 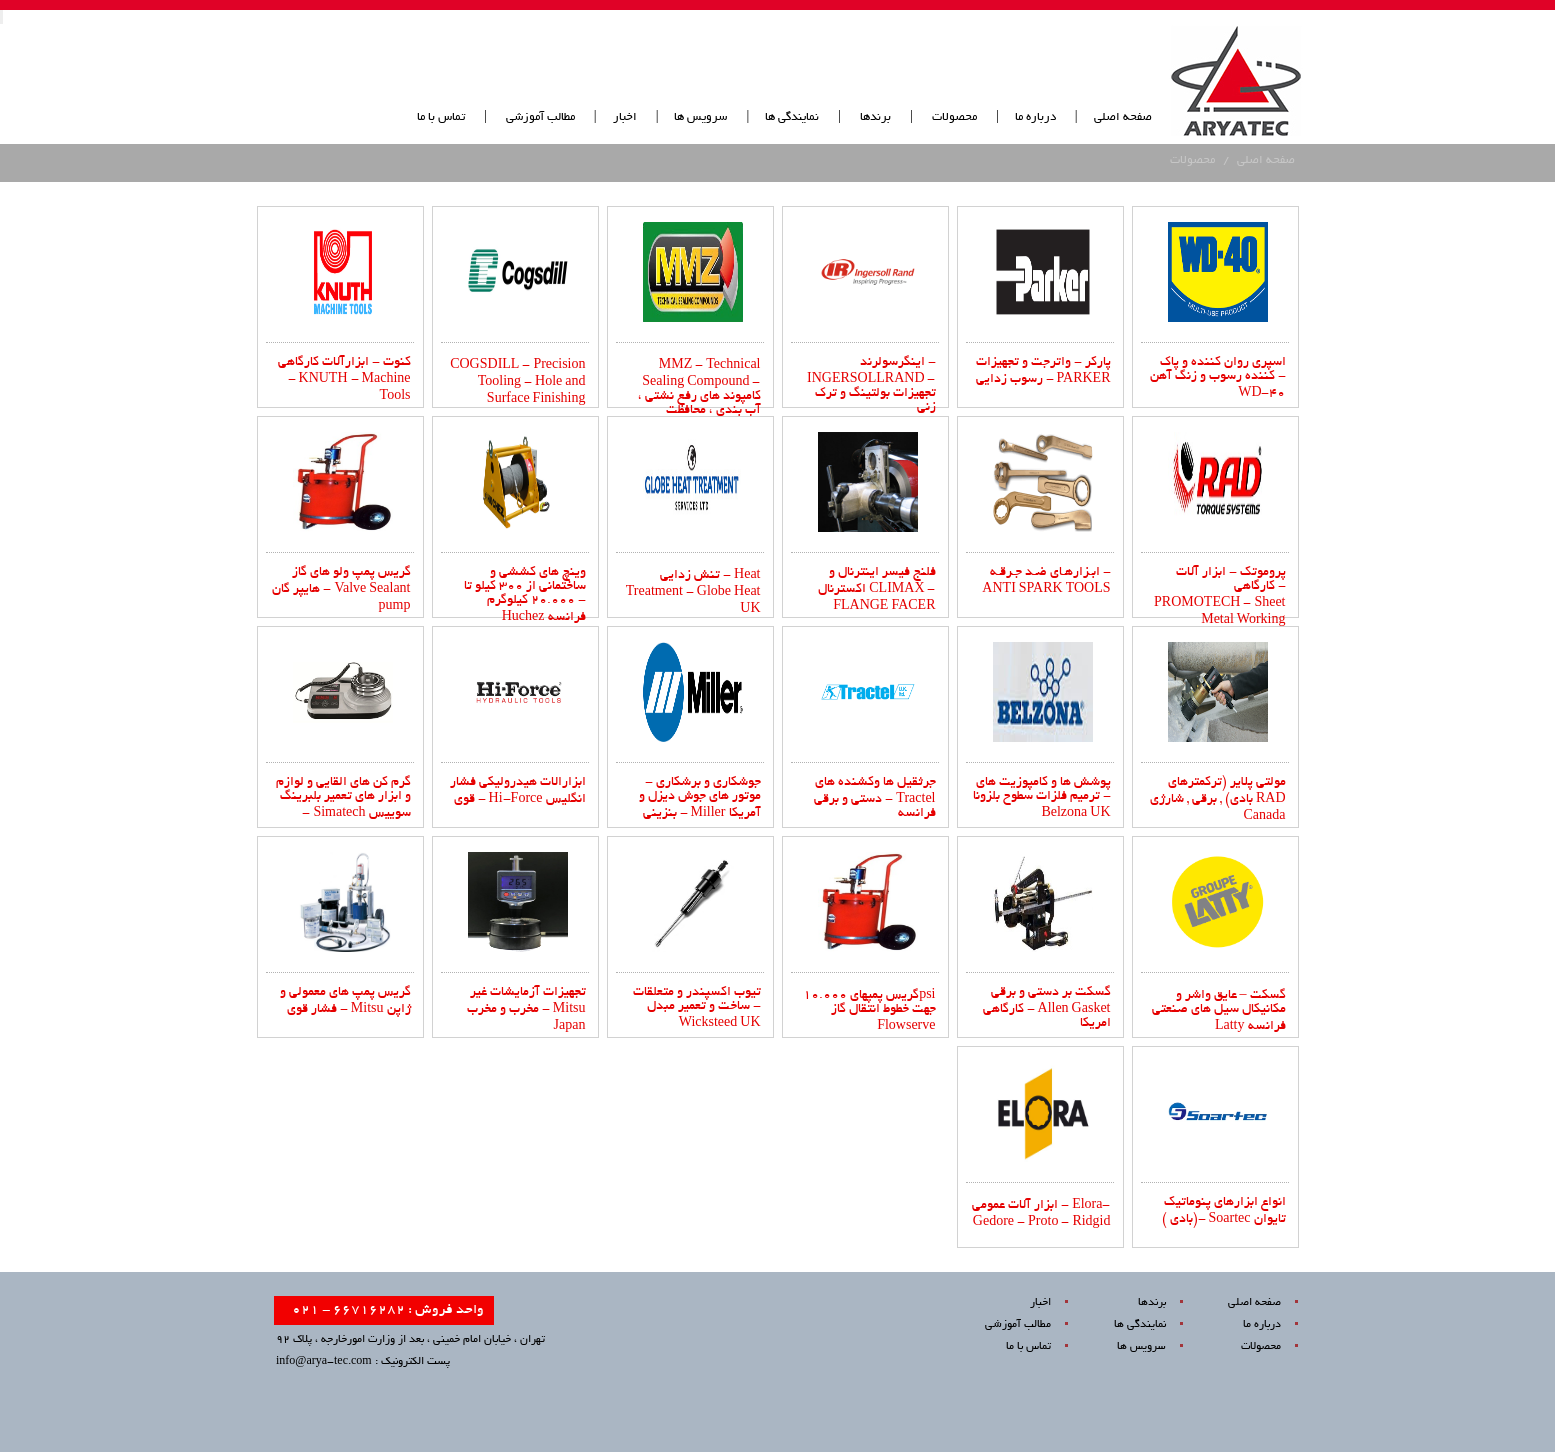 What do you see at coordinates (625, 117) in the screenshot?
I see `اخبار` at bounding box center [625, 117].